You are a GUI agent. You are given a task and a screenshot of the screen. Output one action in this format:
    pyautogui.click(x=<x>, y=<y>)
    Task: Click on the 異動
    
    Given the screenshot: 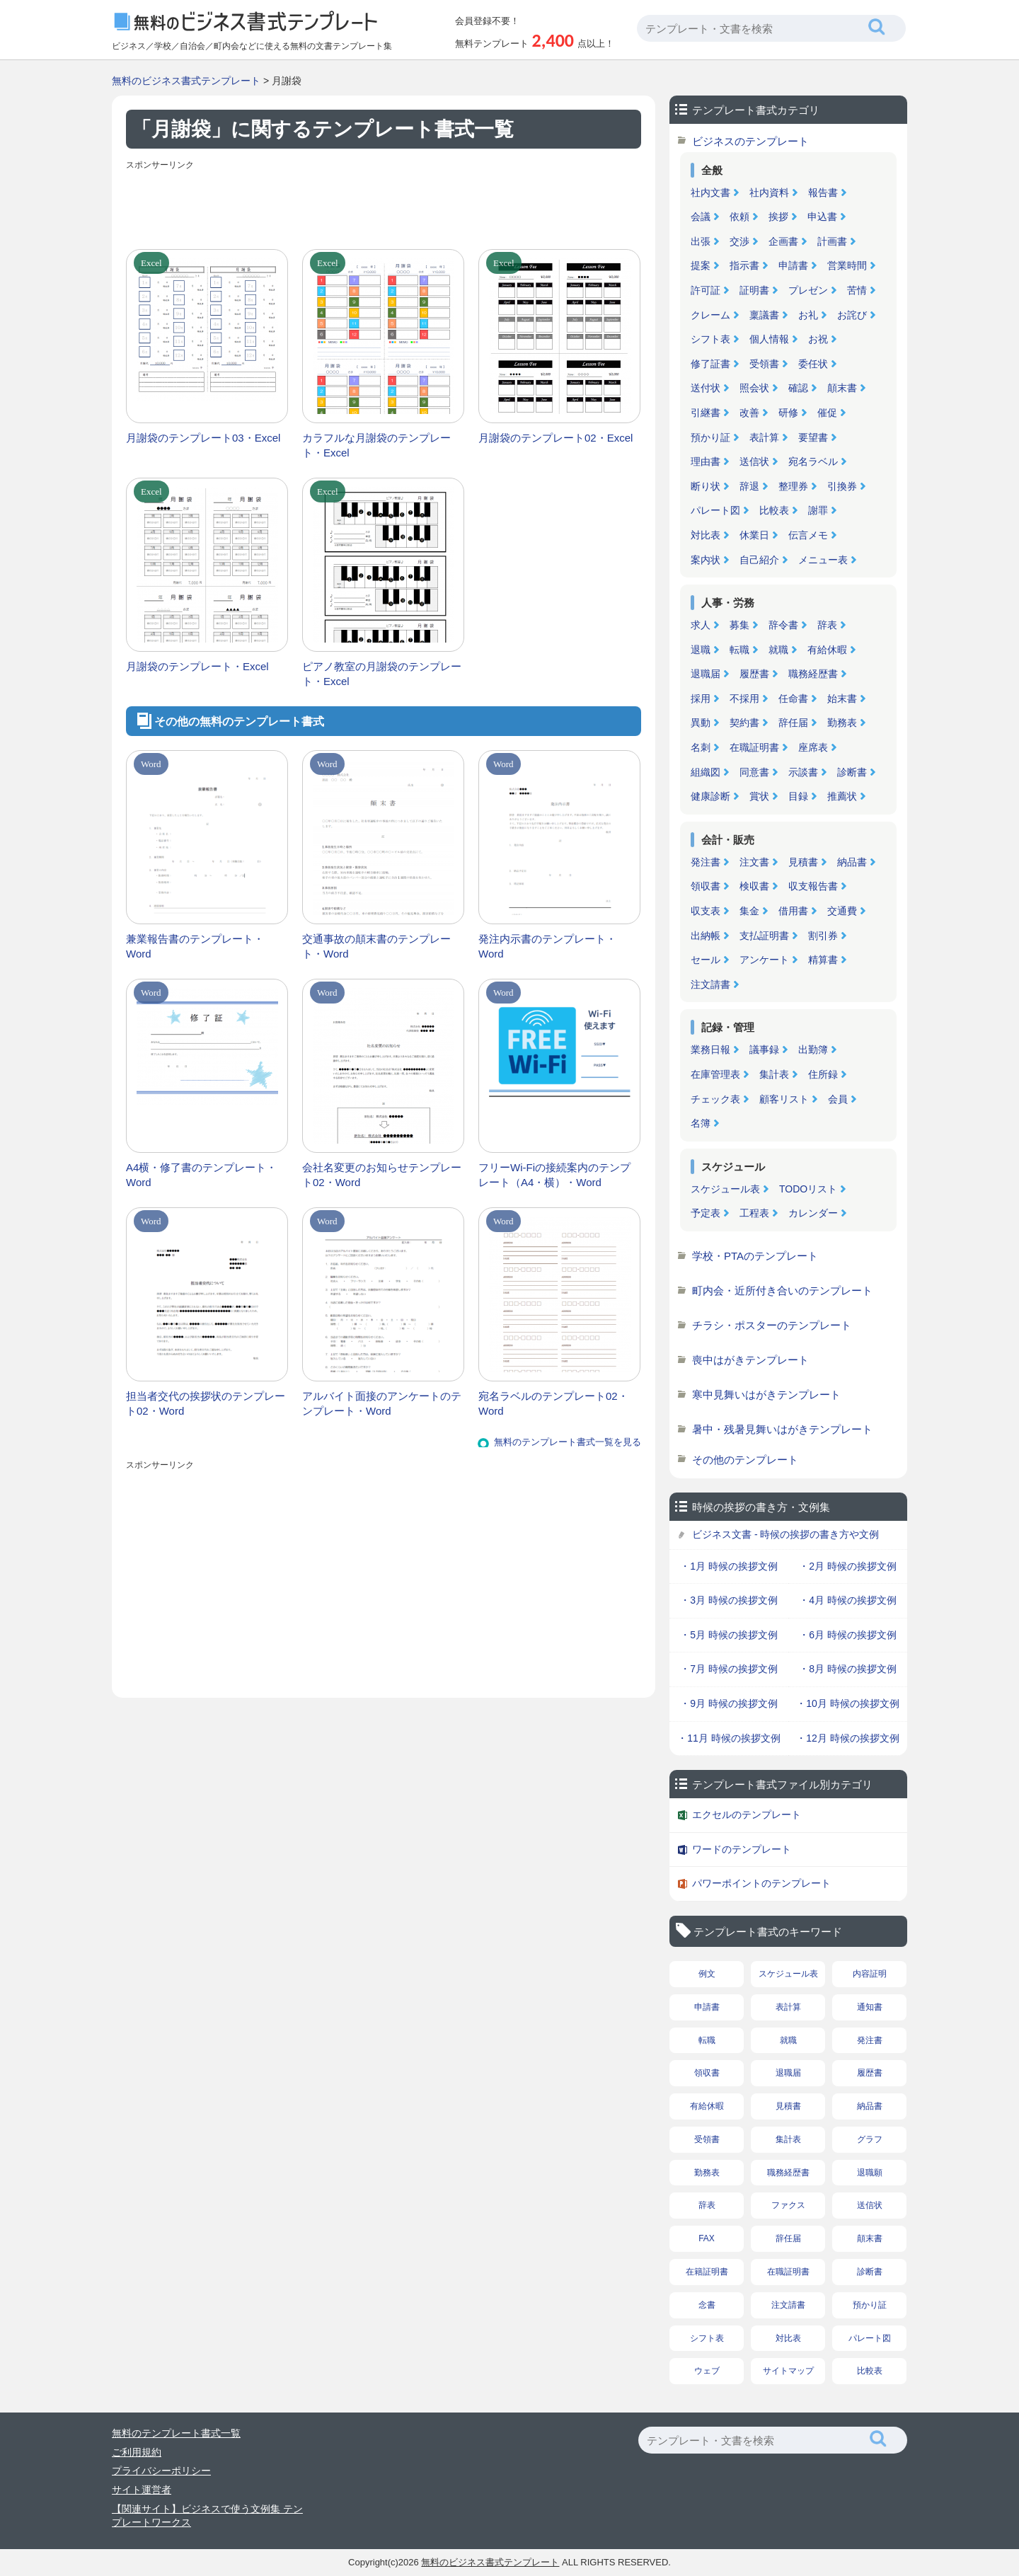 What is the action you would take?
    pyautogui.click(x=700, y=722)
    